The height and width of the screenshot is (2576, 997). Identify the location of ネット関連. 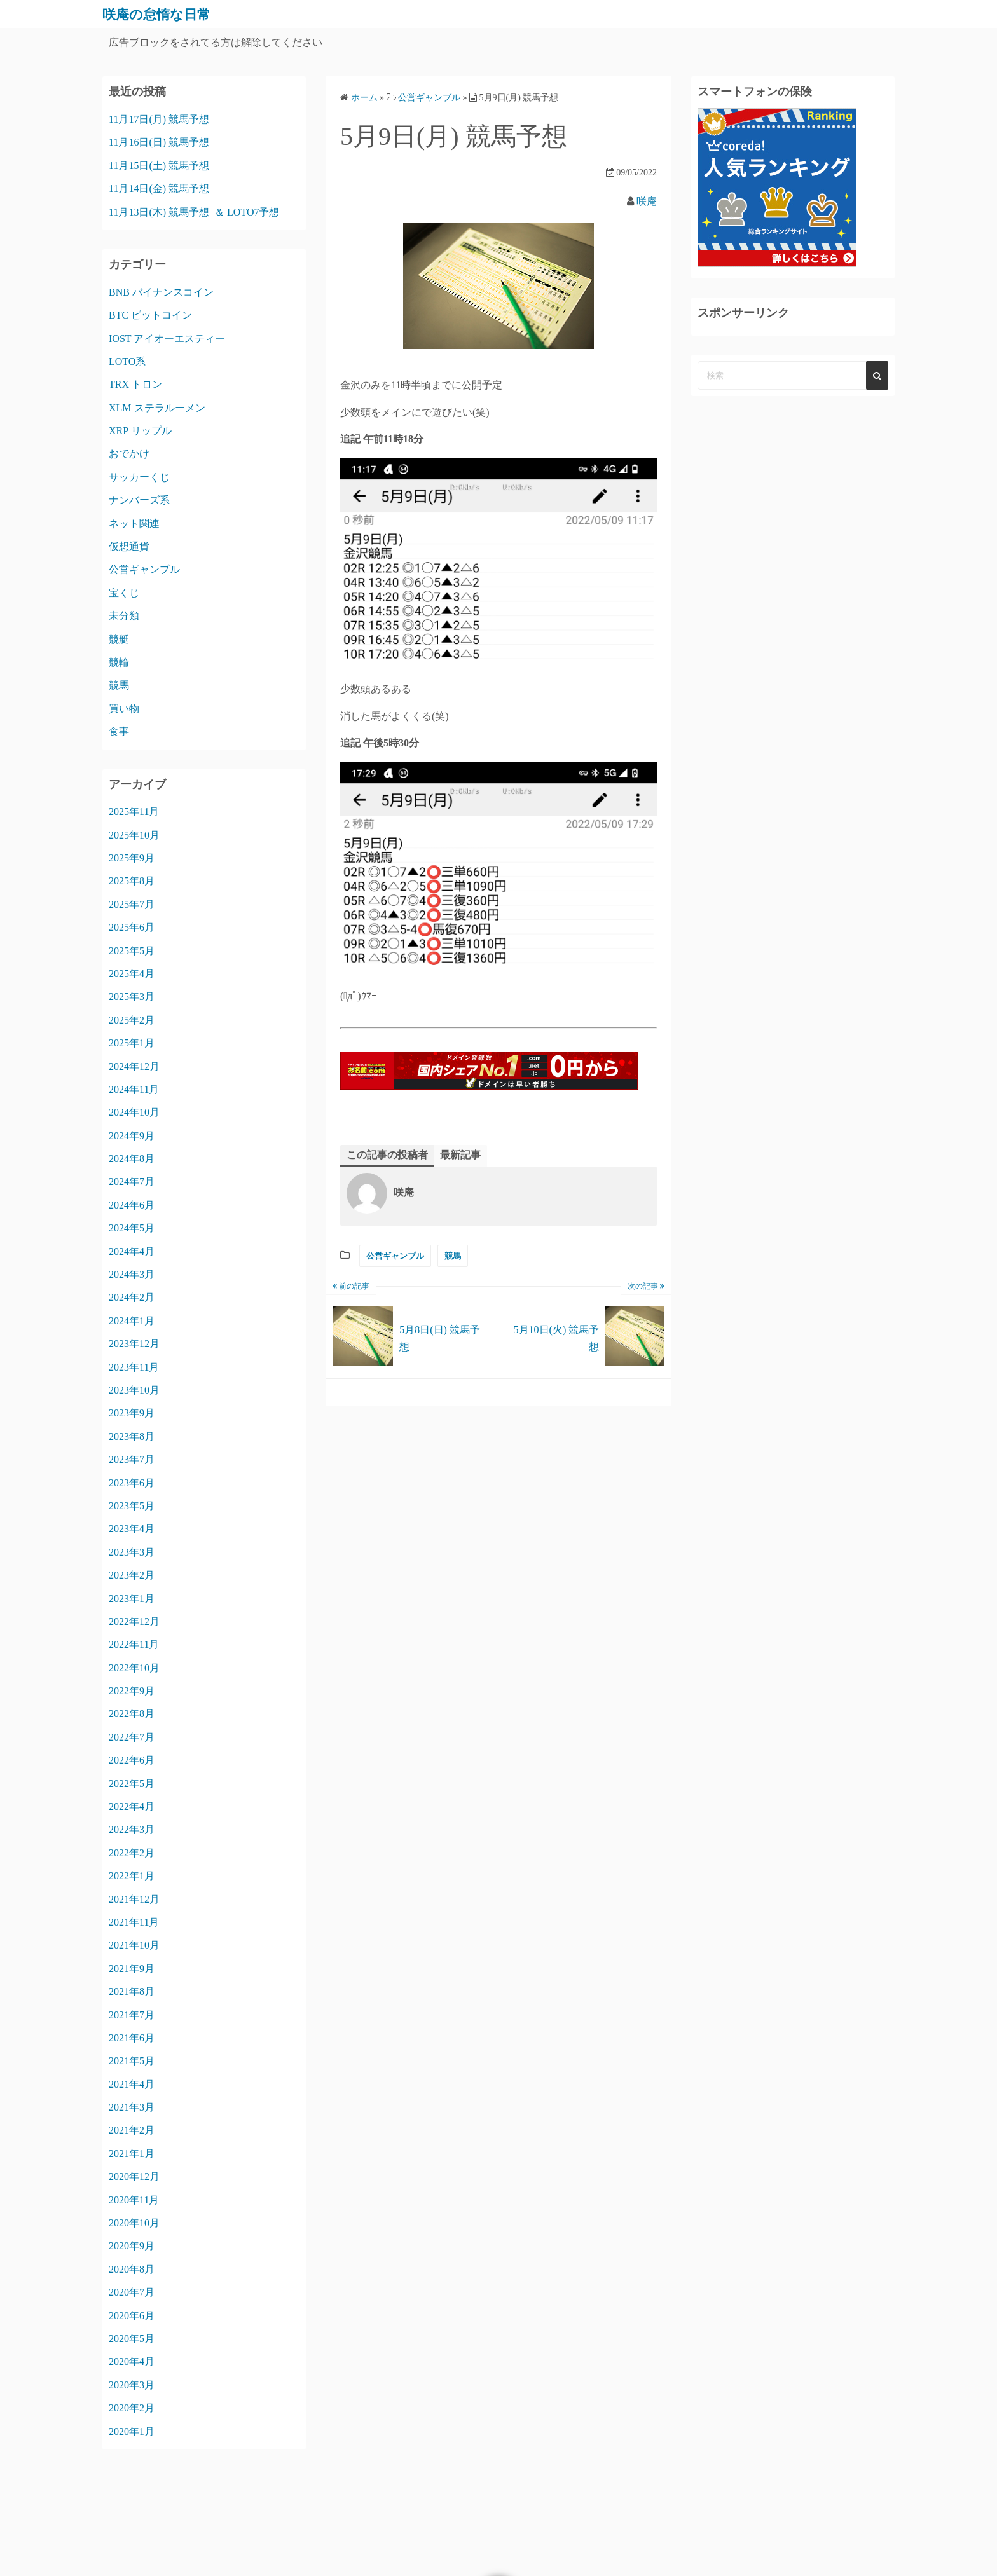
(134, 523).